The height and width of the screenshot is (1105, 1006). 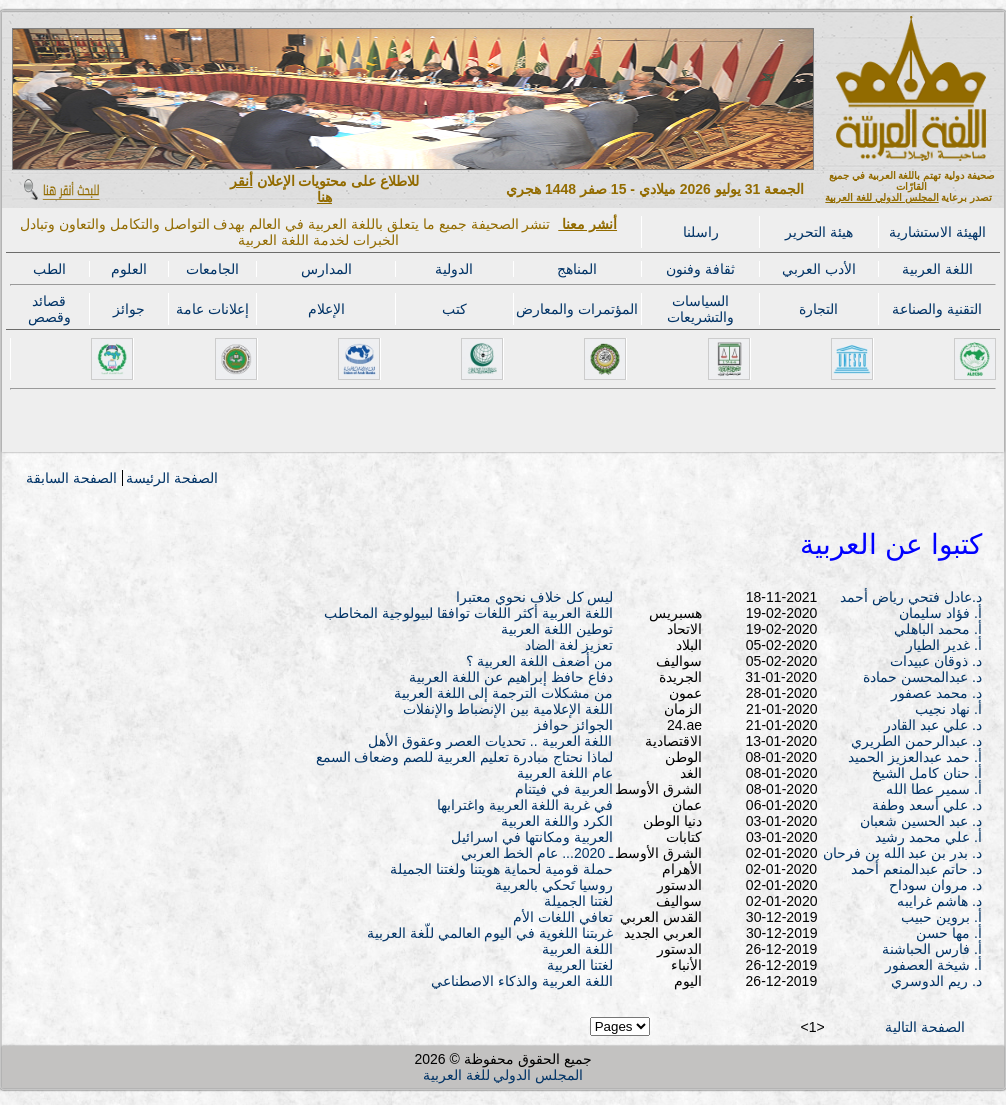 What do you see at coordinates (212, 269) in the screenshot?
I see `الجامعات` at bounding box center [212, 269].